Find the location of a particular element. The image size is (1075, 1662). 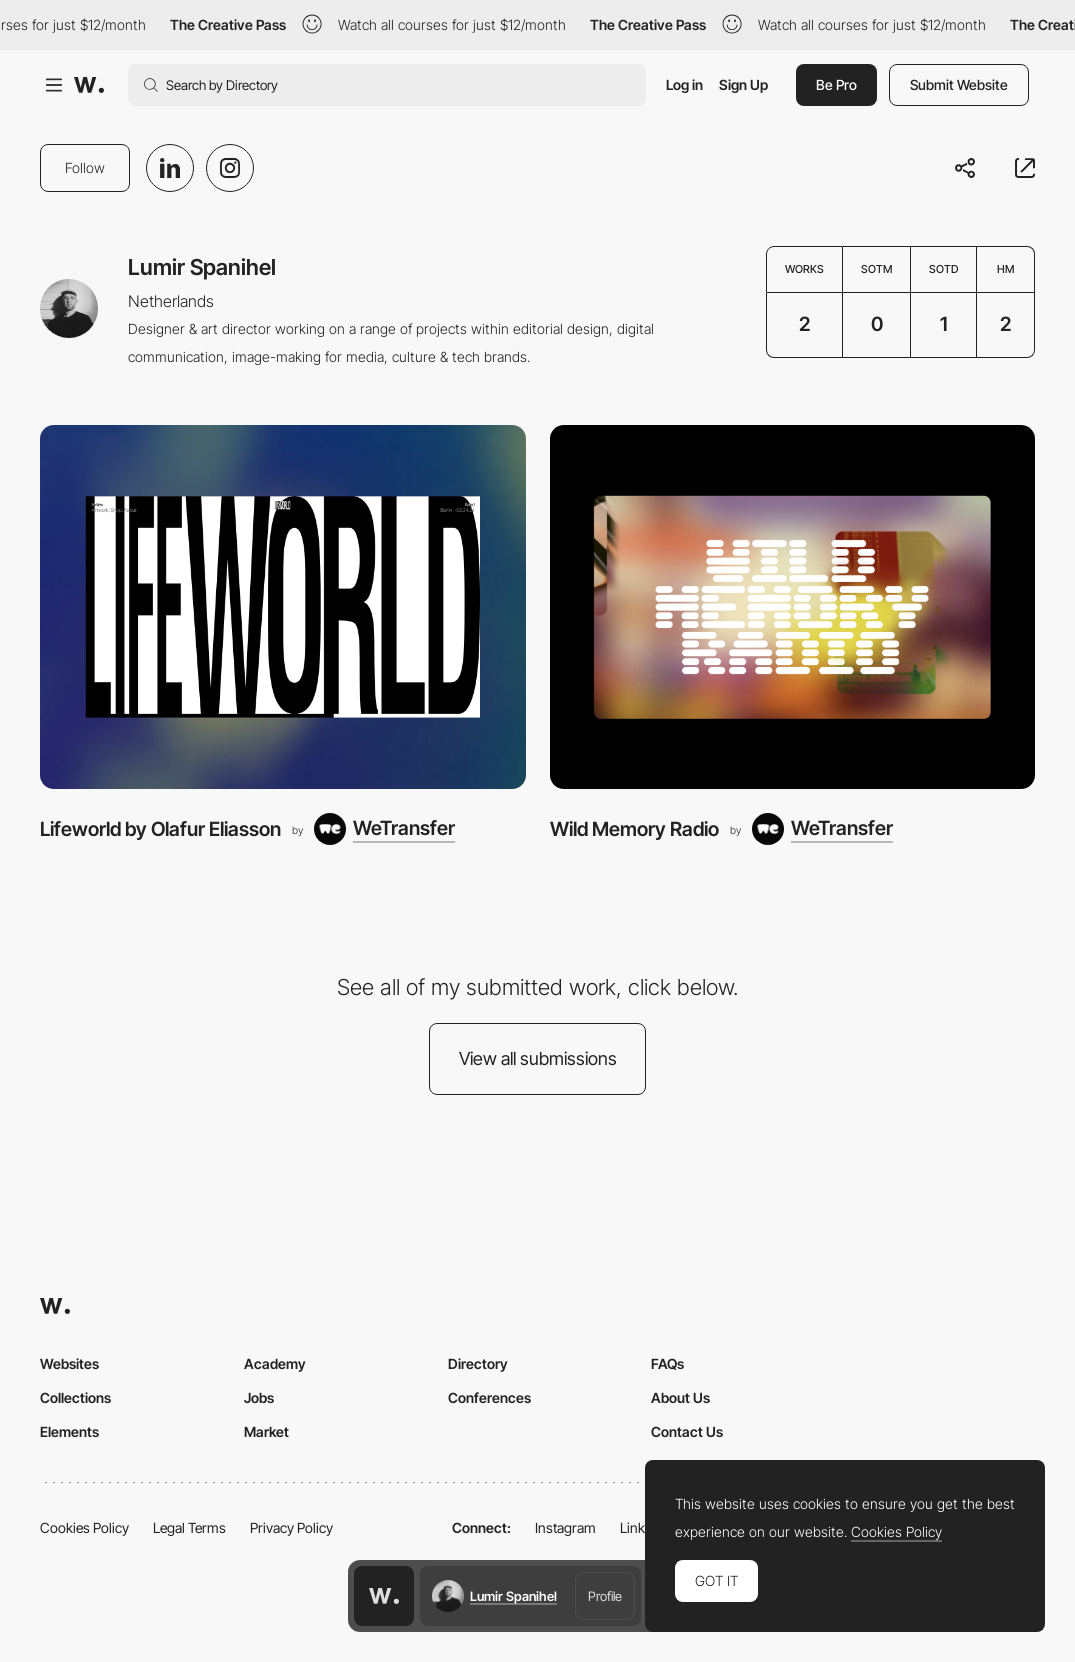

Academy is located at coordinates (275, 1363).